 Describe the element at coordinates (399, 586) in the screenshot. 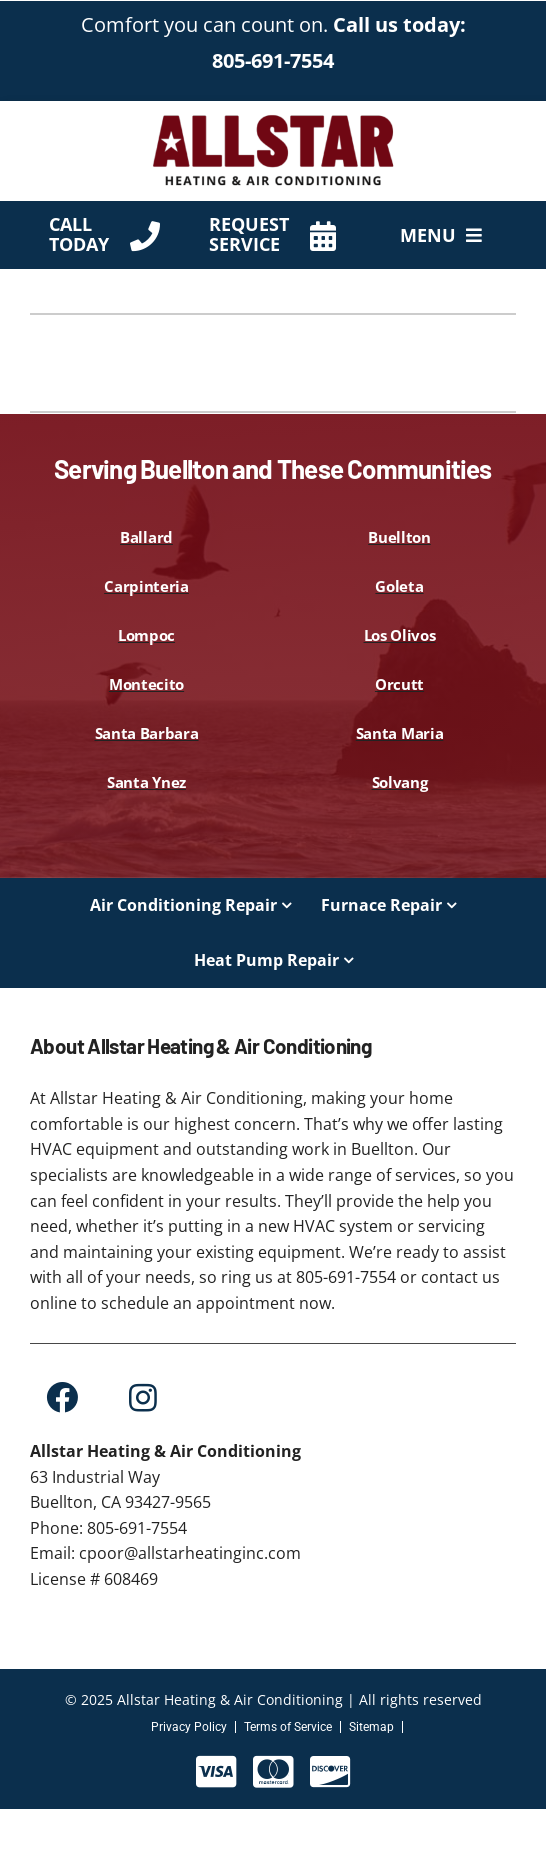

I see `Goleta` at that location.